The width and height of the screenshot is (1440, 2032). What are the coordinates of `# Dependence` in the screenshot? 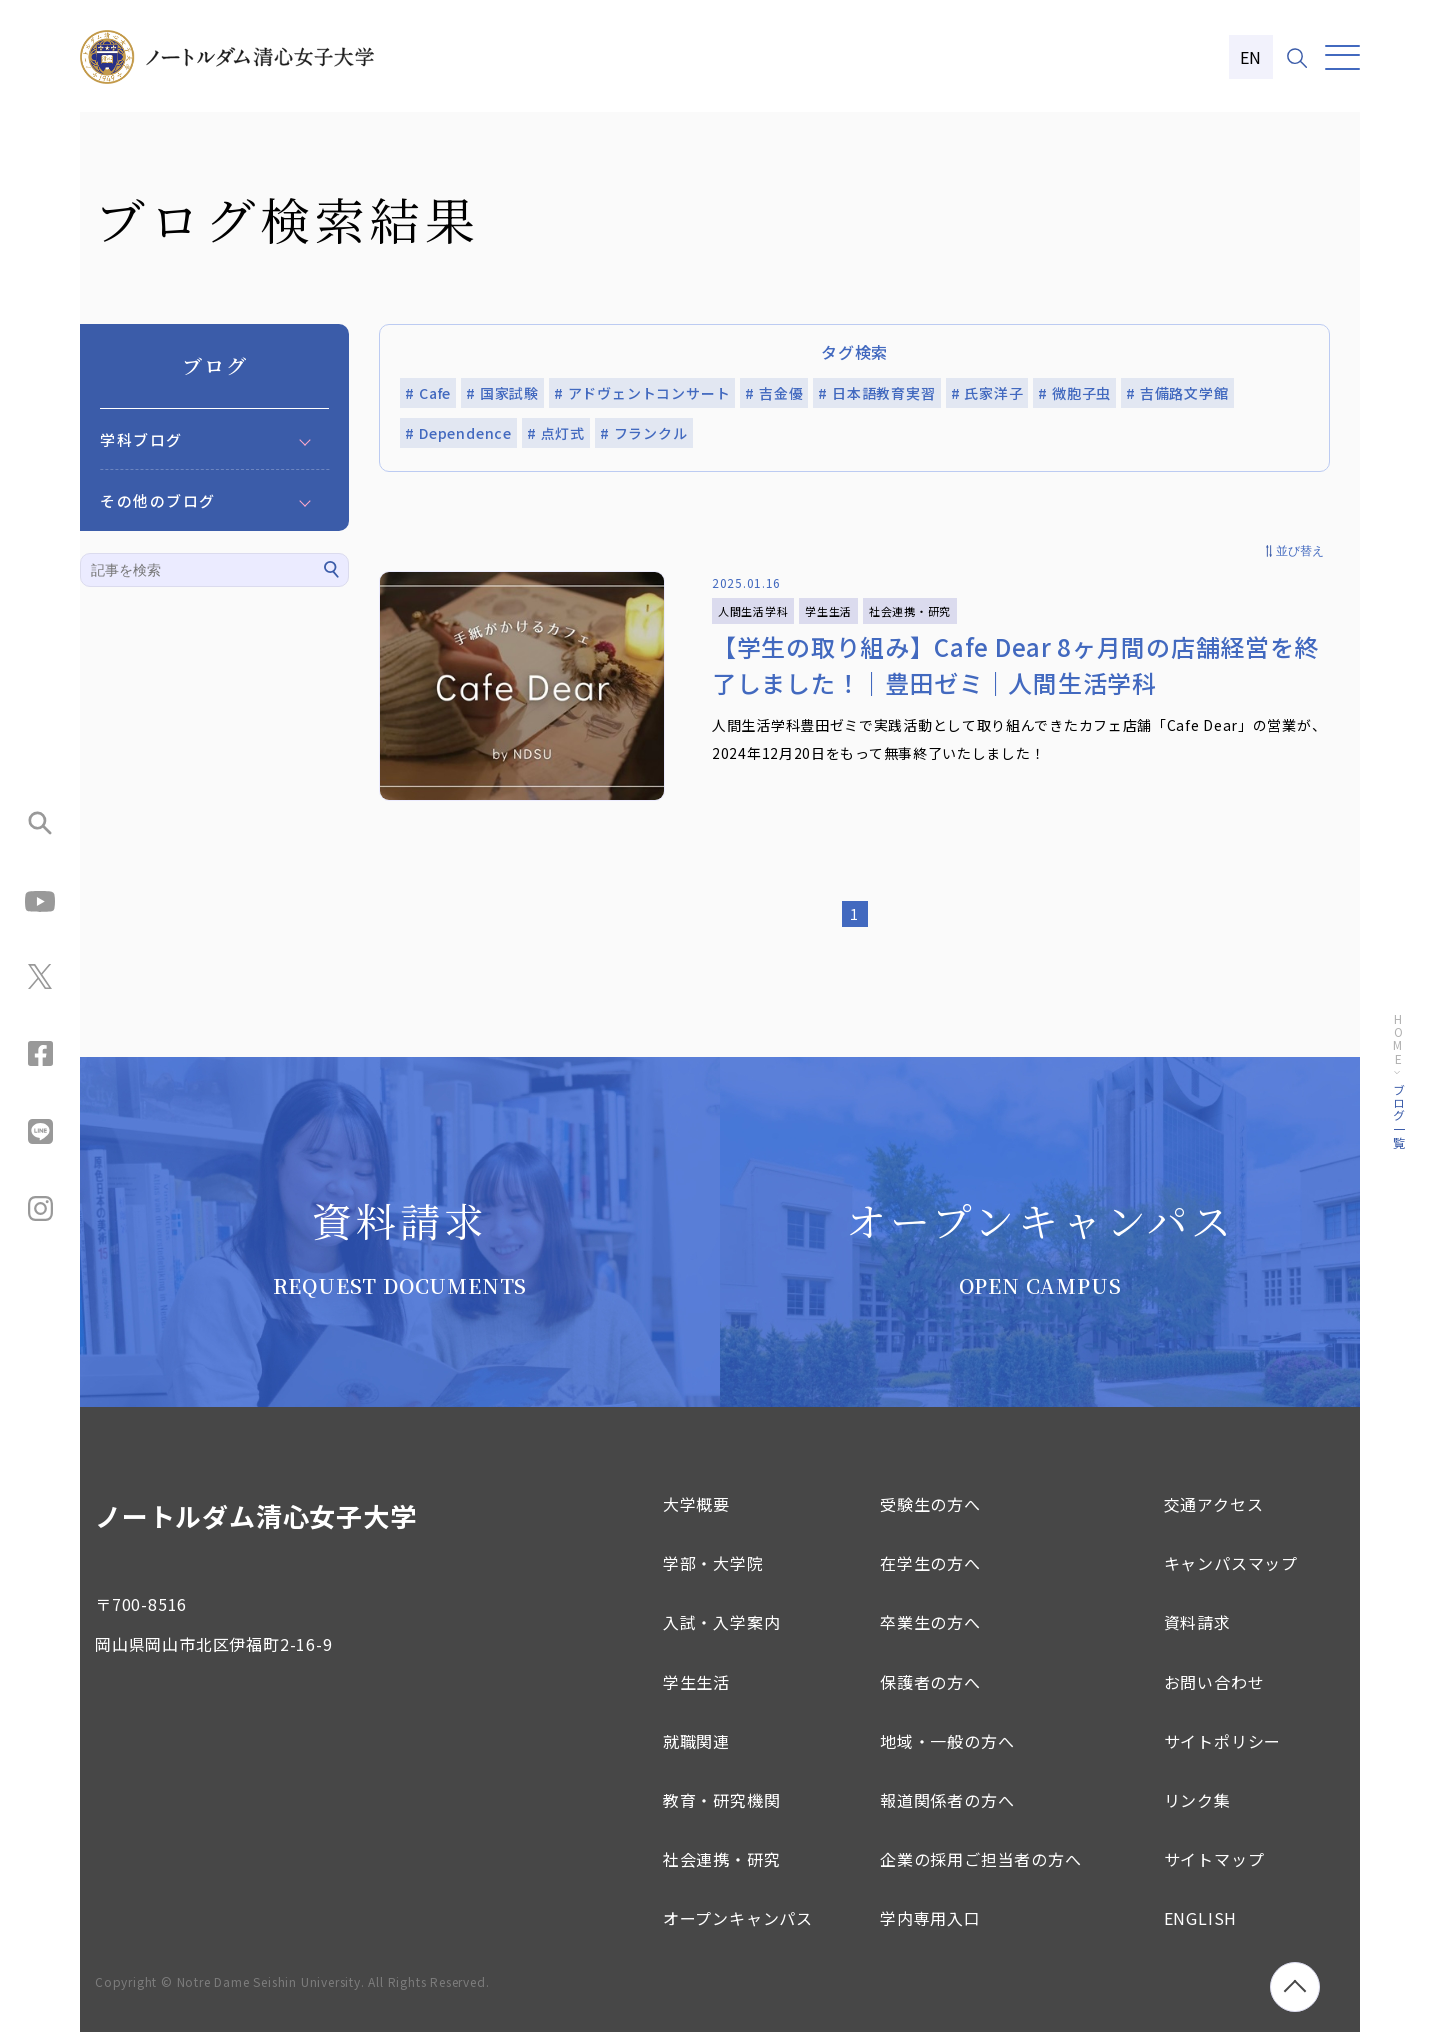 It's located at (458, 433).